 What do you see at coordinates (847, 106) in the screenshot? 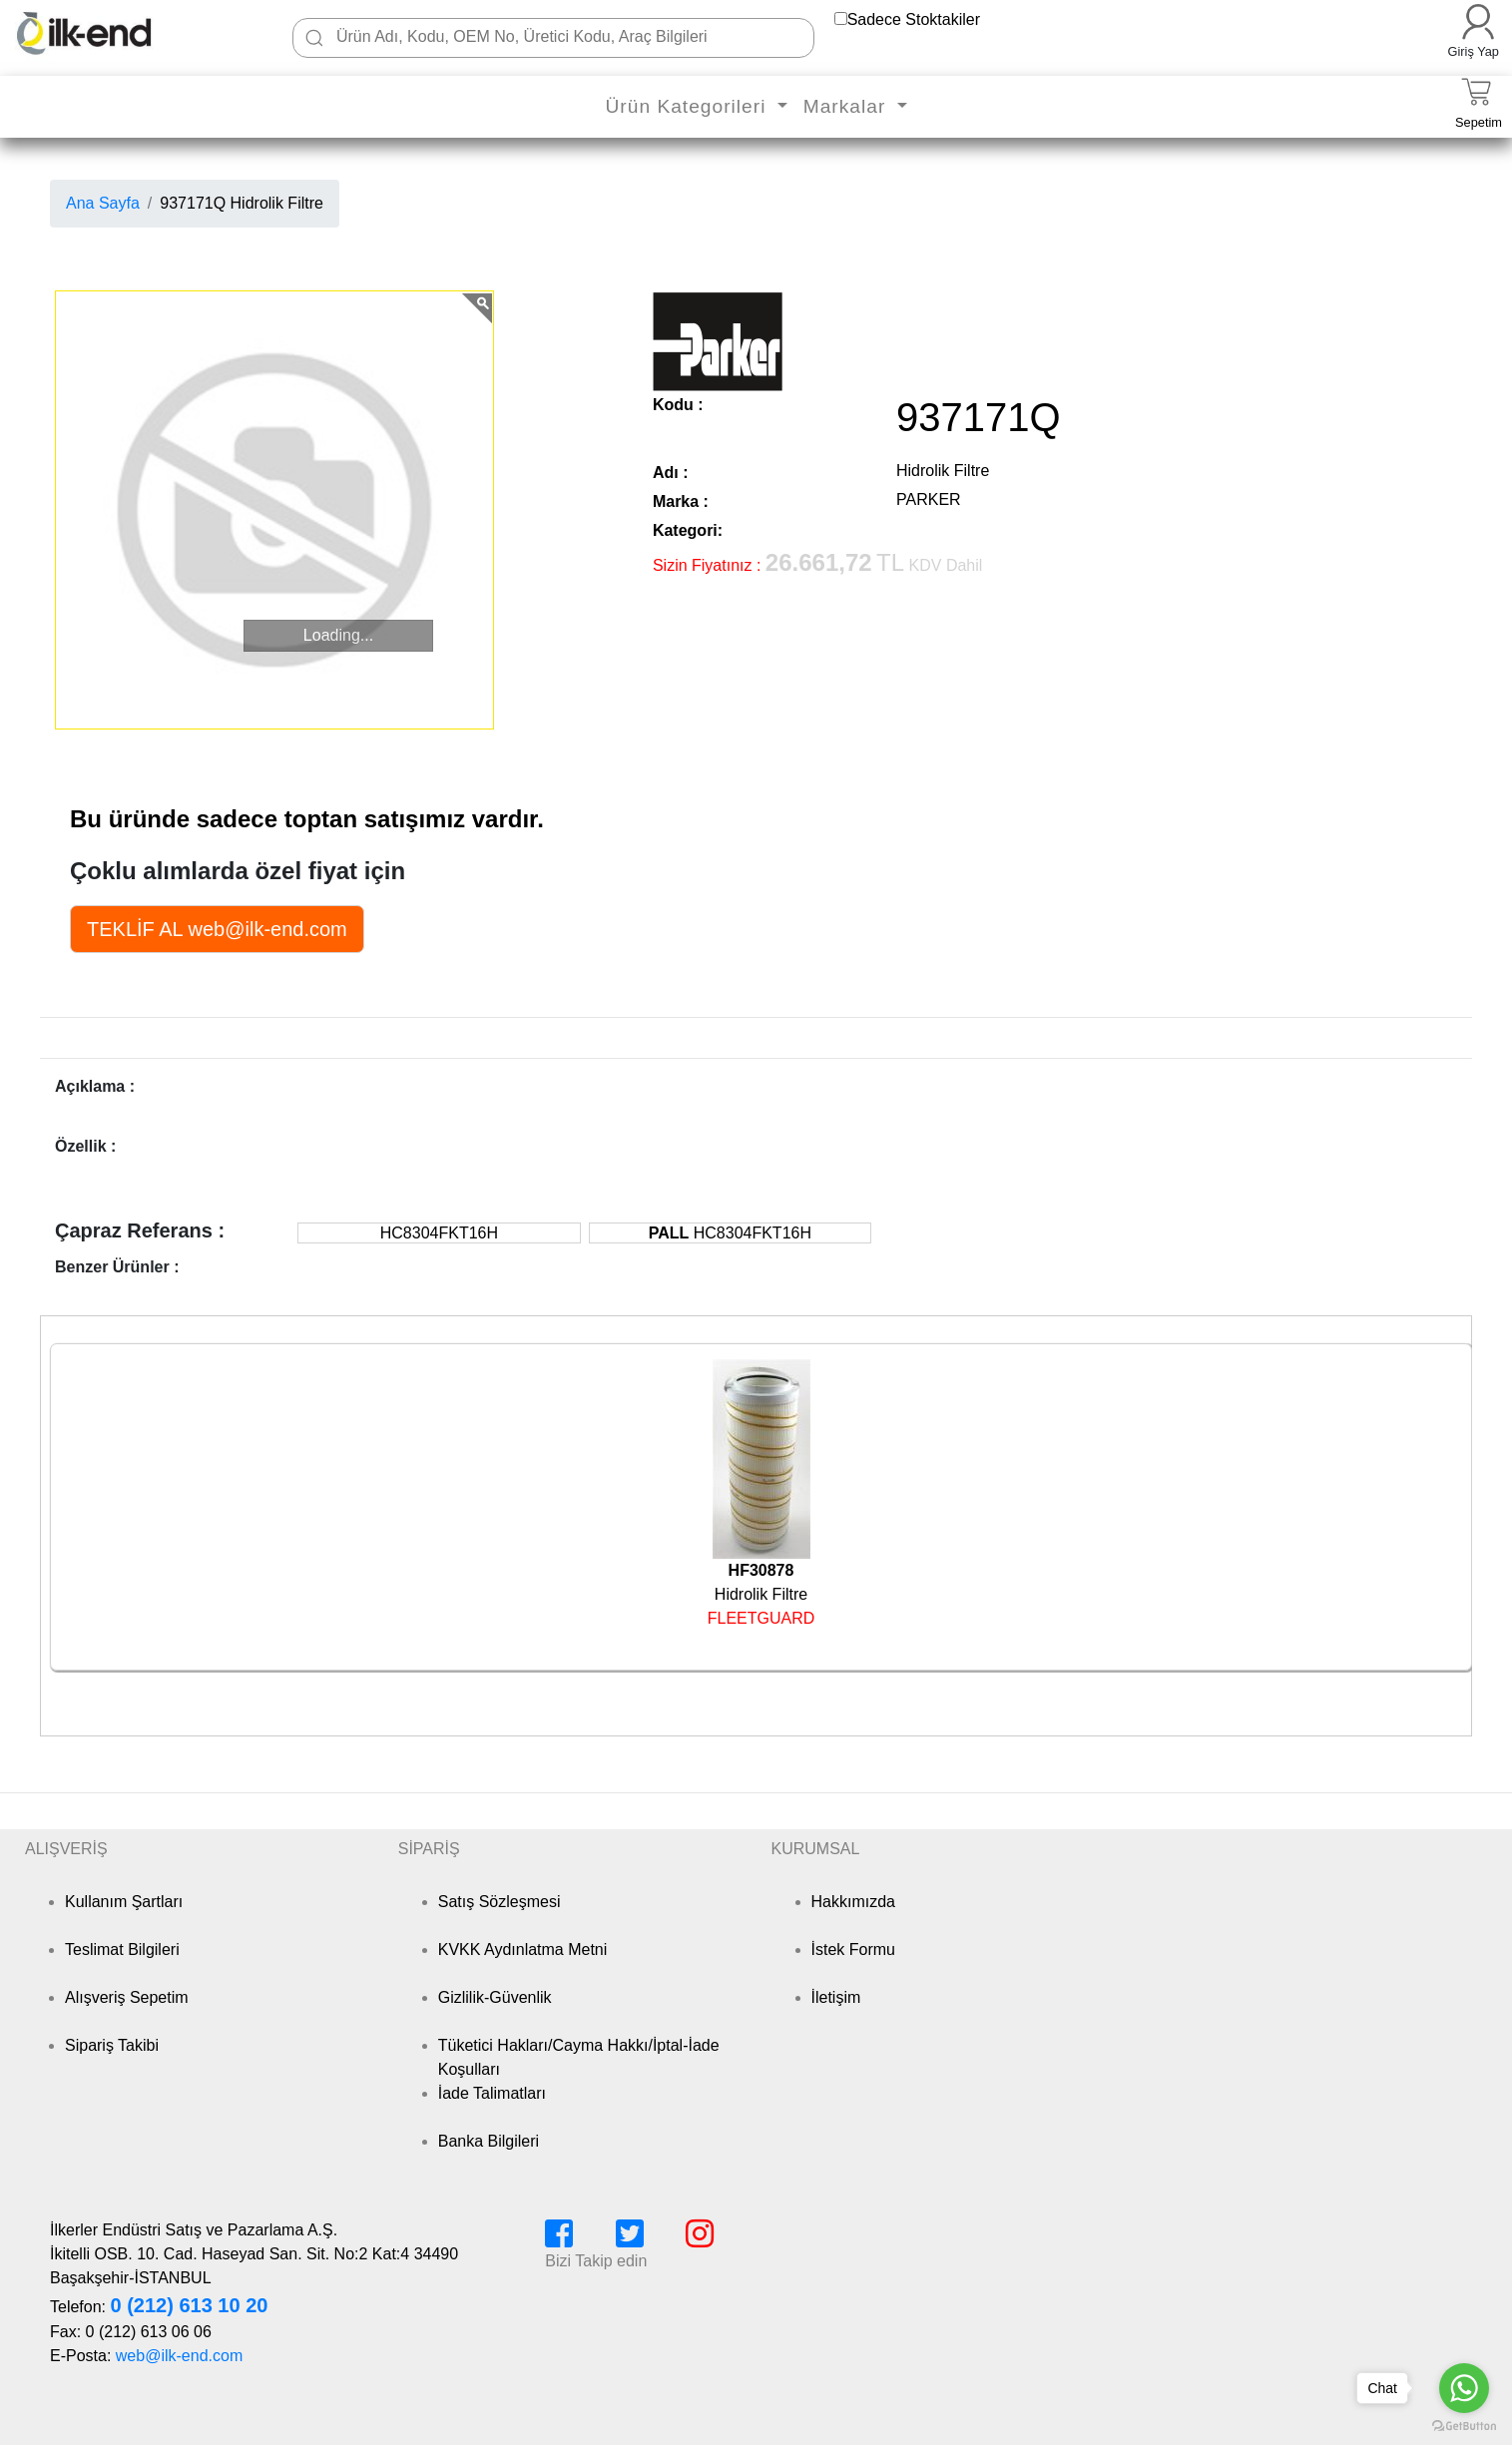
I see `Markalar [button]` at bounding box center [847, 106].